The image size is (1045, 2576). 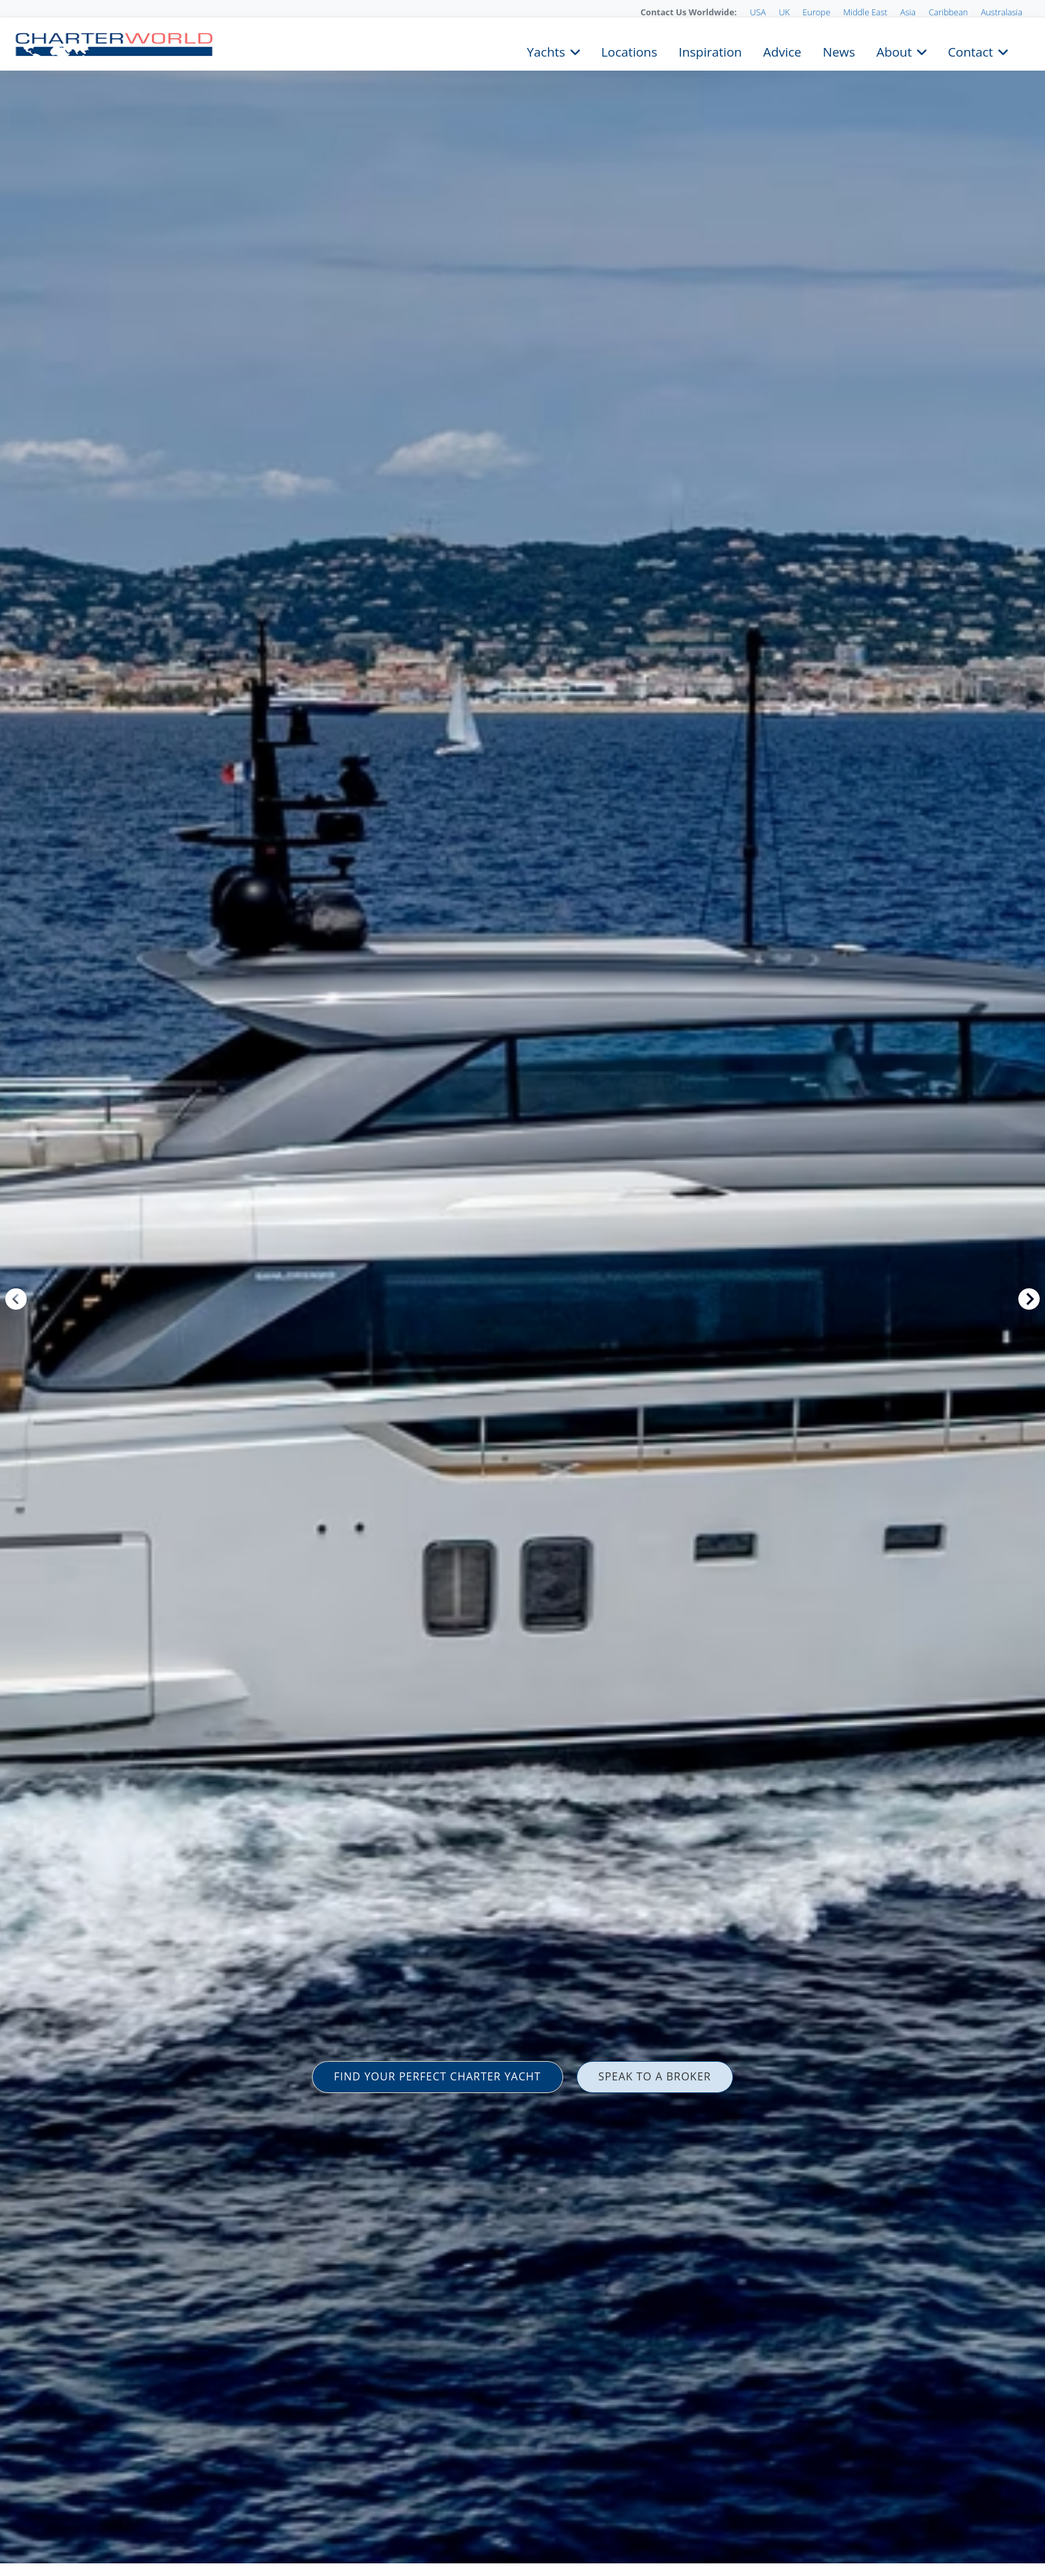 What do you see at coordinates (970, 50) in the screenshot?
I see `Contact` at bounding box center [970, 50].